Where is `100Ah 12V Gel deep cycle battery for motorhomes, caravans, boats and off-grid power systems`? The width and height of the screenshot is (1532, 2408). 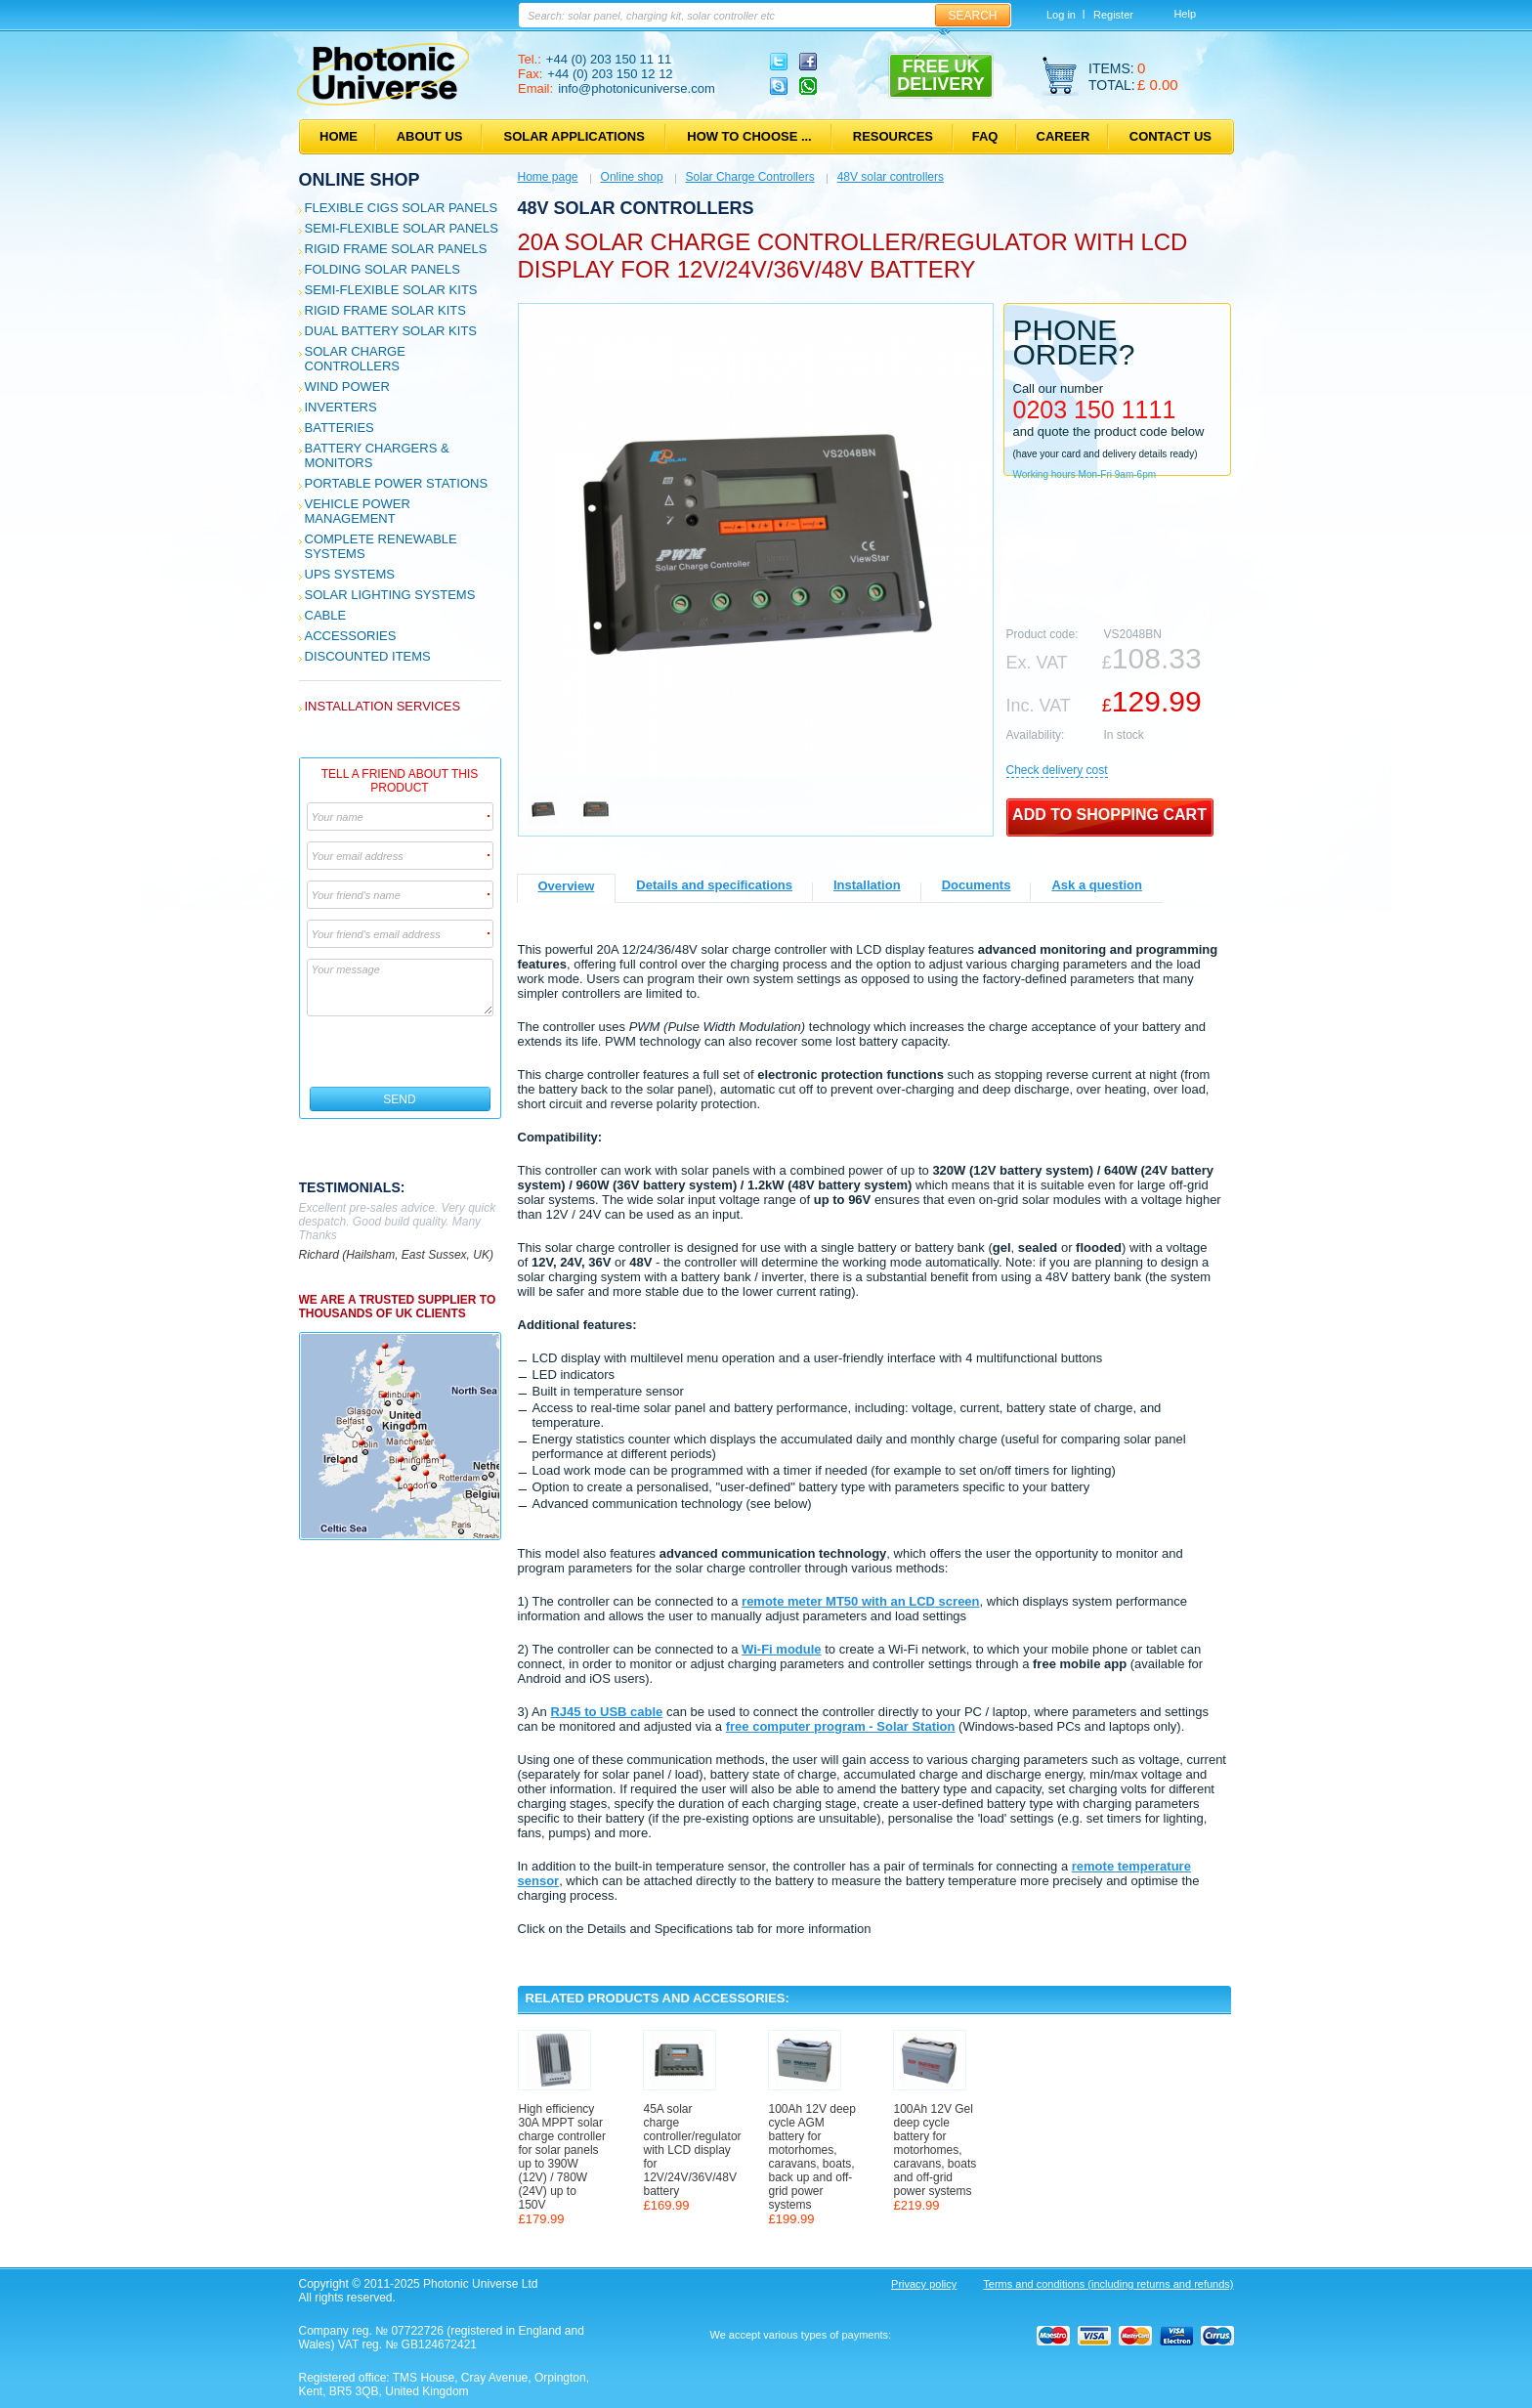 100Ah 12V Gel deep cycle battery for motorhomes, caravans, boats and off-grid power systems is located at coordinates (935, 2150).